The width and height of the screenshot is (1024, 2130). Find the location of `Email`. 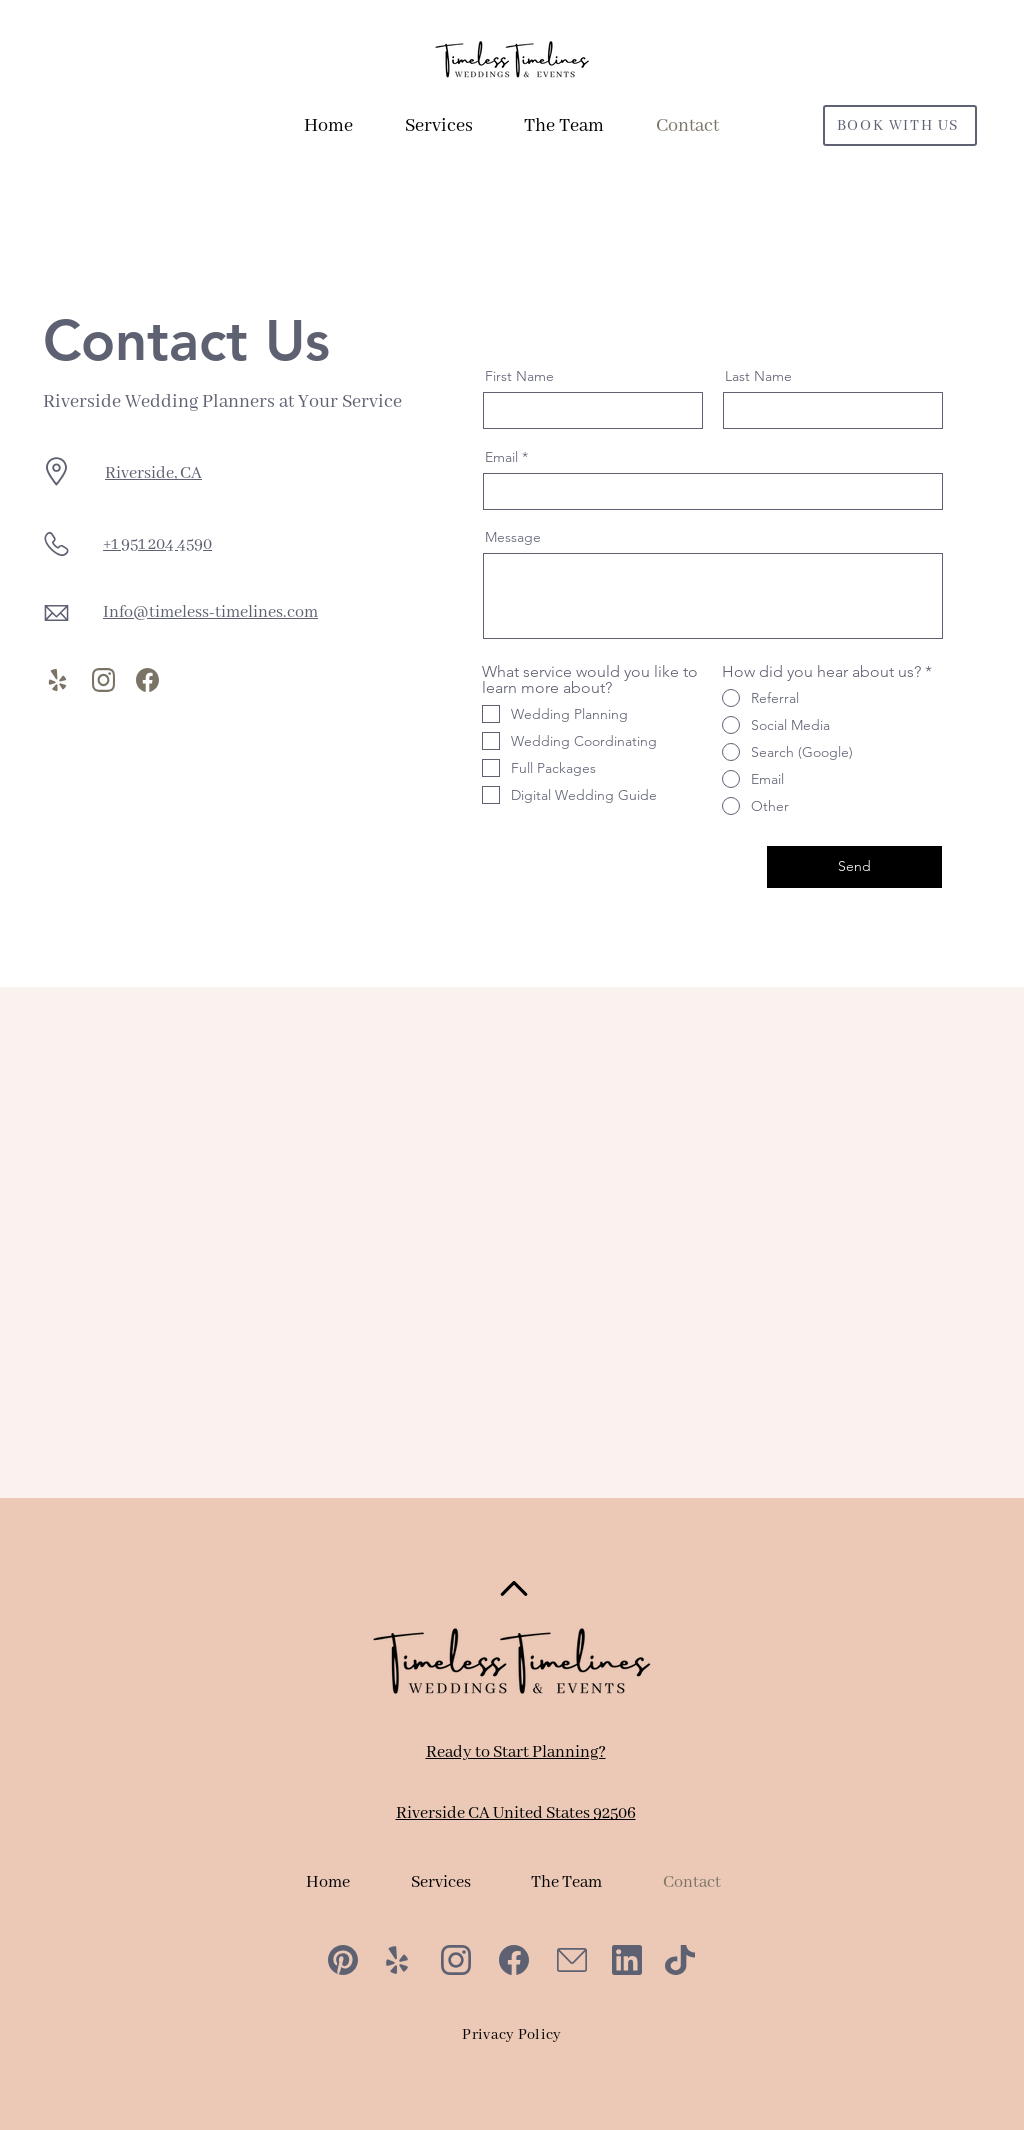

Email is located at coordinates (501, 457).